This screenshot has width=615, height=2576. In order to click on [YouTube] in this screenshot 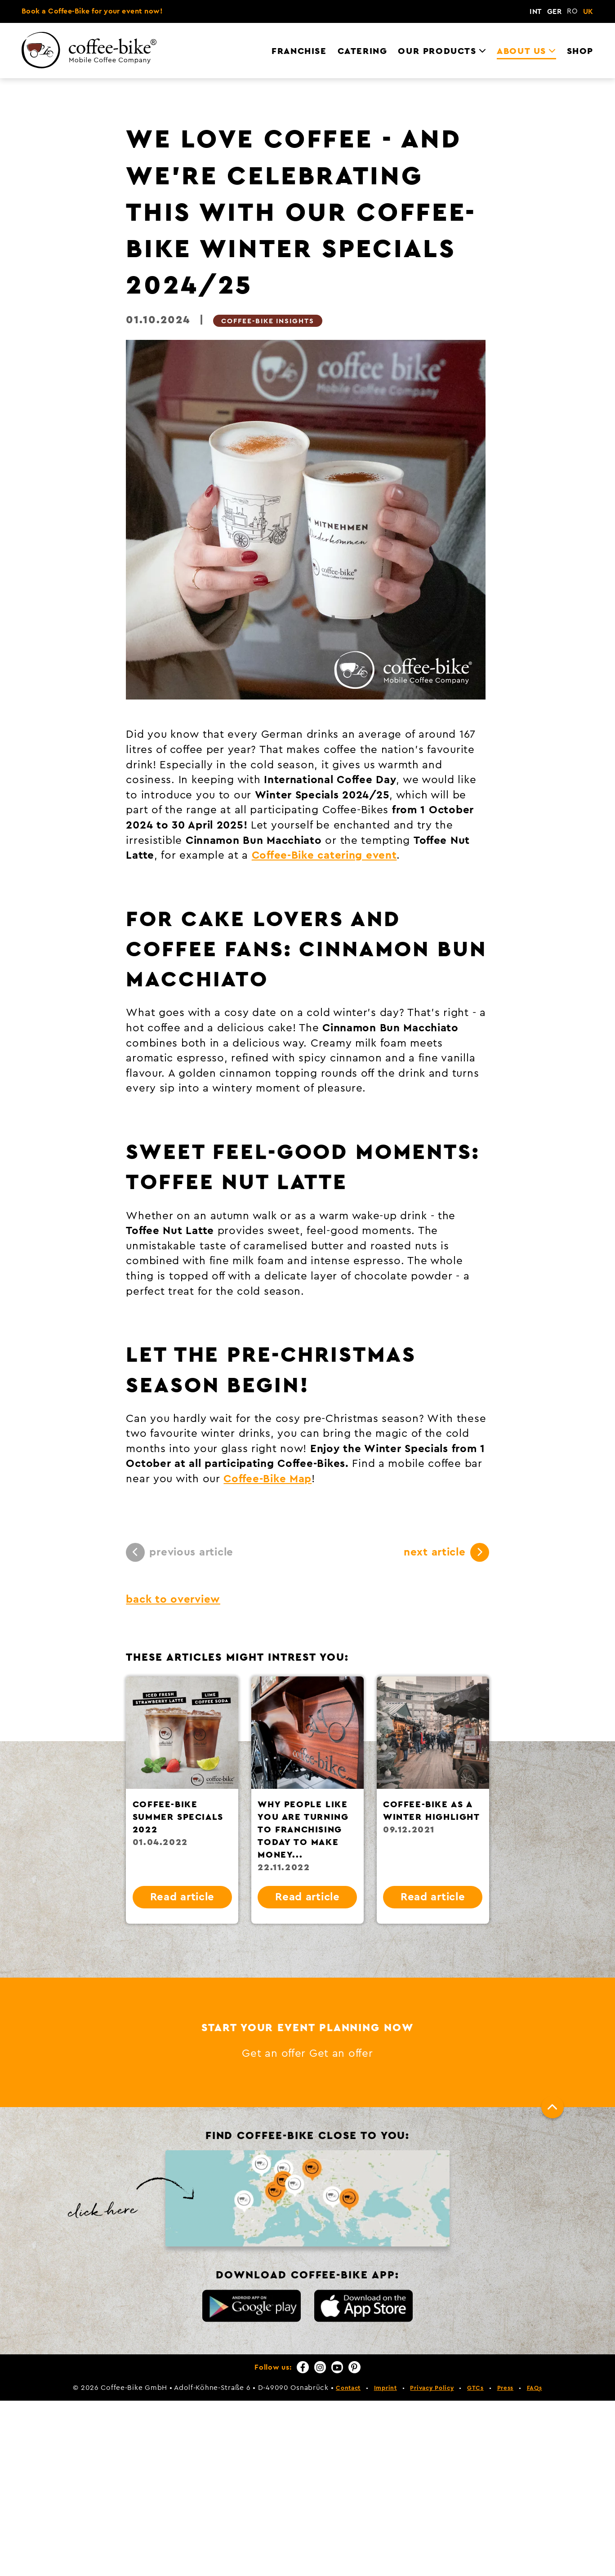, I will do `click(337, 2367)`.